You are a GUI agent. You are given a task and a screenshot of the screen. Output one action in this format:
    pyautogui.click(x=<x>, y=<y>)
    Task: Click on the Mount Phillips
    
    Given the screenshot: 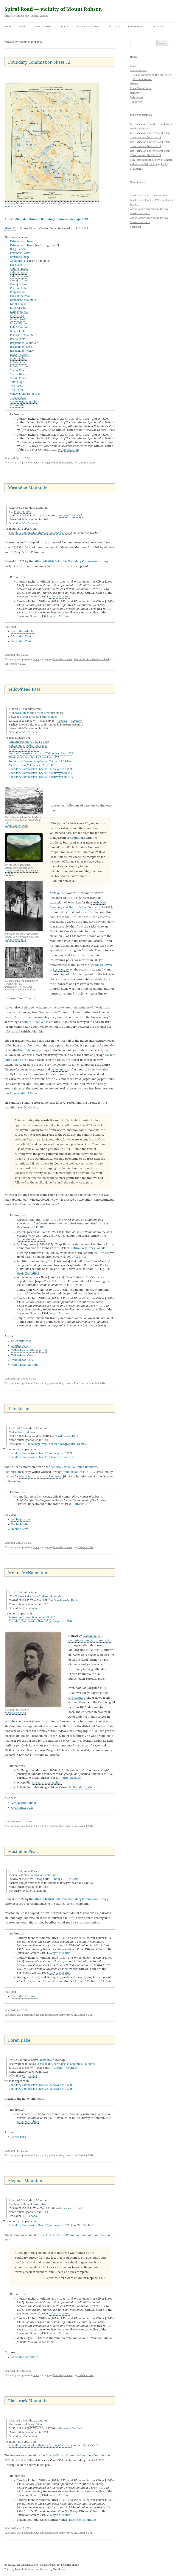 What is the action you would take?
    pyautogui.click(x=19, y=331)
    